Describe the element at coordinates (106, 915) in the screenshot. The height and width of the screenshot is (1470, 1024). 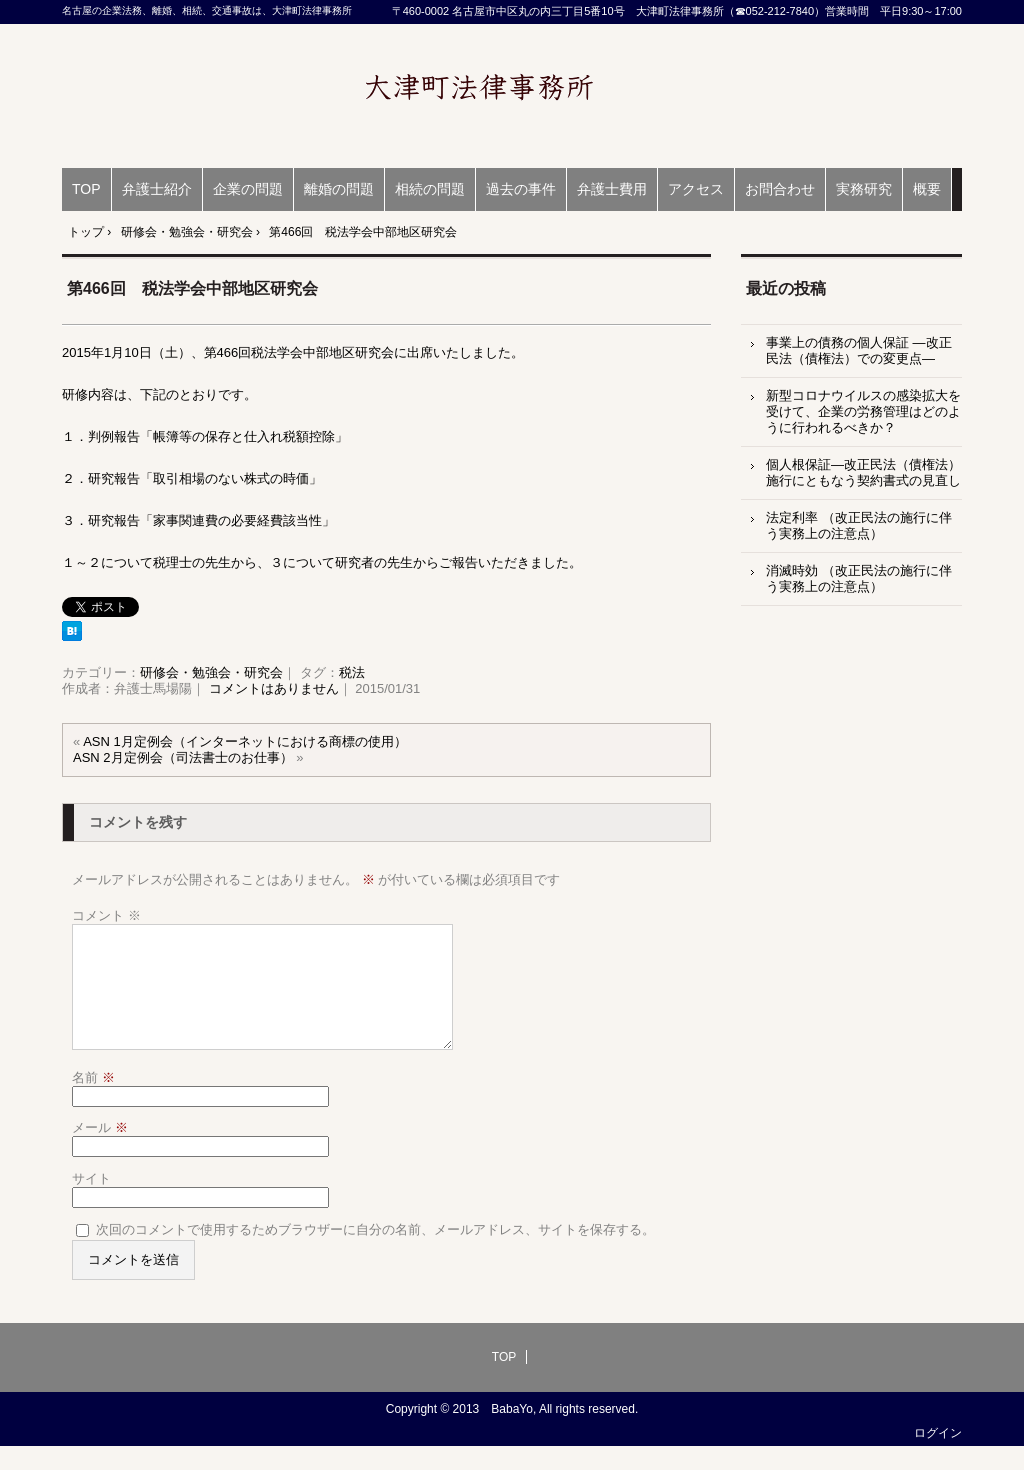
I see `コメント` at that location.